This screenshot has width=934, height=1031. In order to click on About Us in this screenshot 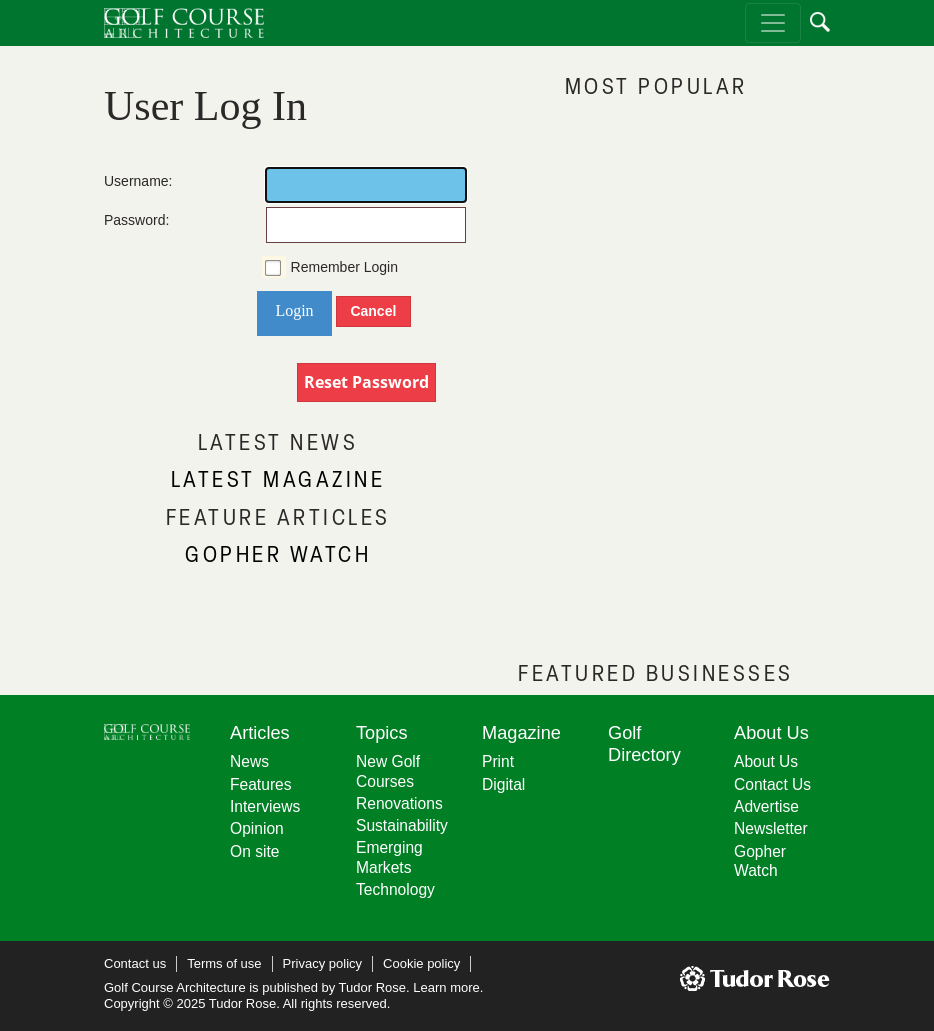, I will do `click(766, 761)`.